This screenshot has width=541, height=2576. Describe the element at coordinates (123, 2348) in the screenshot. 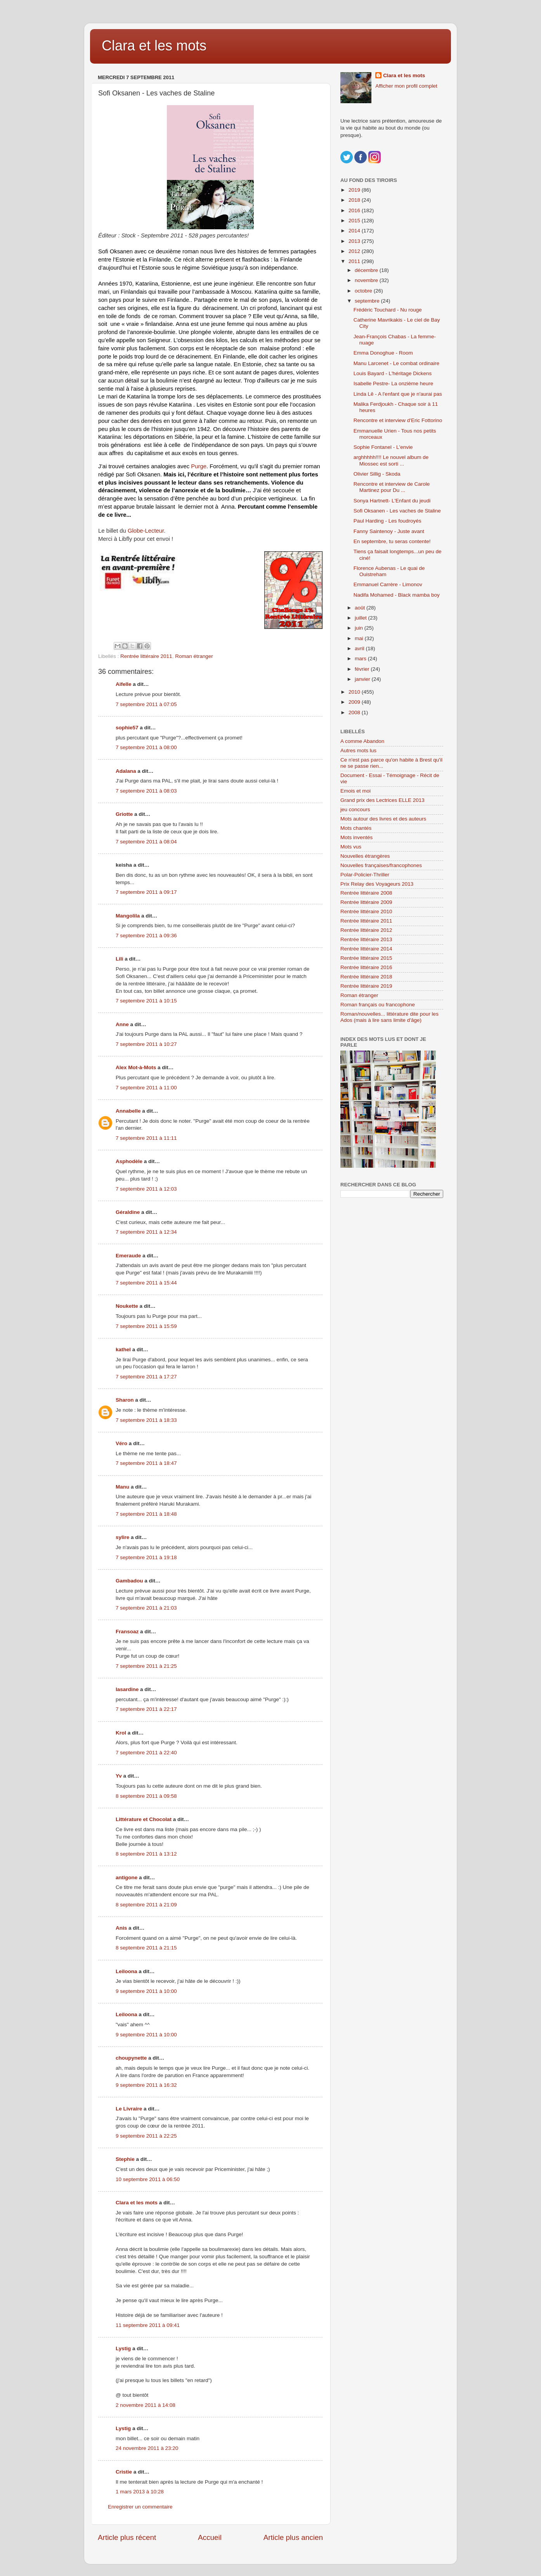

I see `Lystig` at that location.